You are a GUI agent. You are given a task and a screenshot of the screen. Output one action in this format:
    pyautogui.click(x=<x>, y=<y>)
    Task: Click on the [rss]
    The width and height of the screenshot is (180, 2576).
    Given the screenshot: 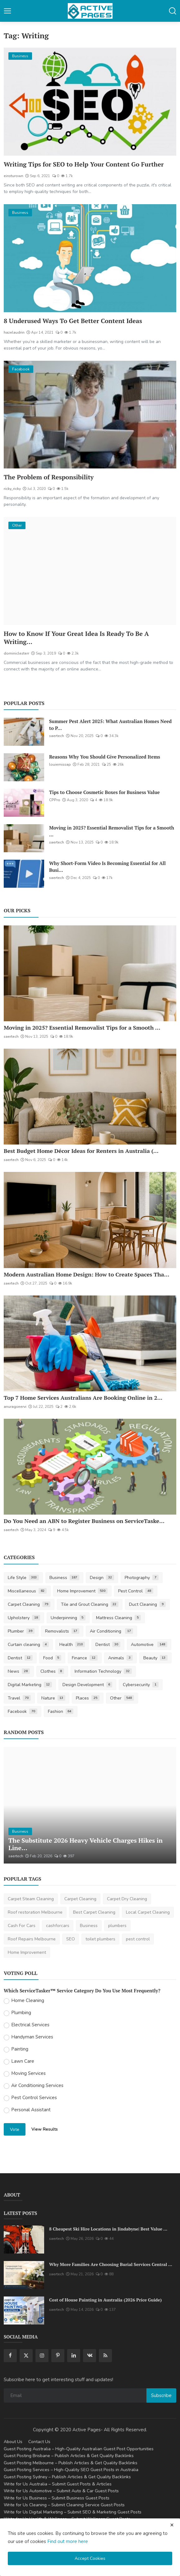 What is the action you would take?
    pyautogui.click(x=105, y=2355)
    